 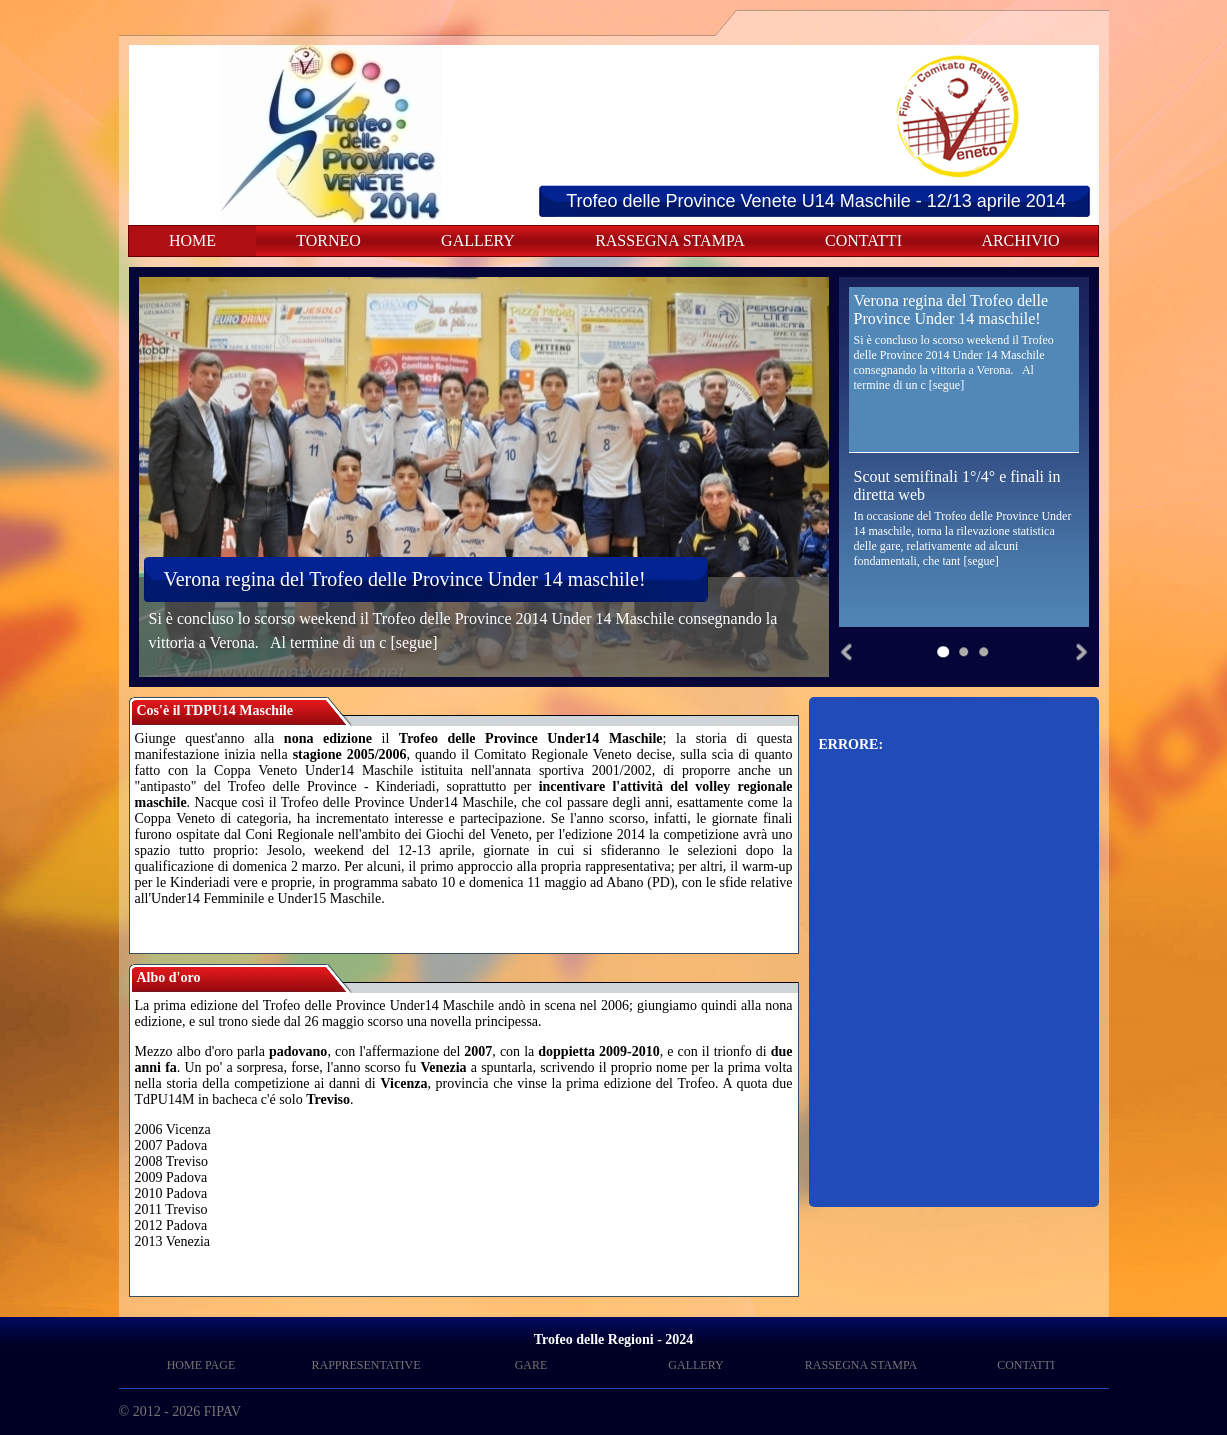 What do you see at coordinates (365, 1365) in the screenshot?
I see `RAPPRESENTATIVE` at bounding box center [365, 1365].